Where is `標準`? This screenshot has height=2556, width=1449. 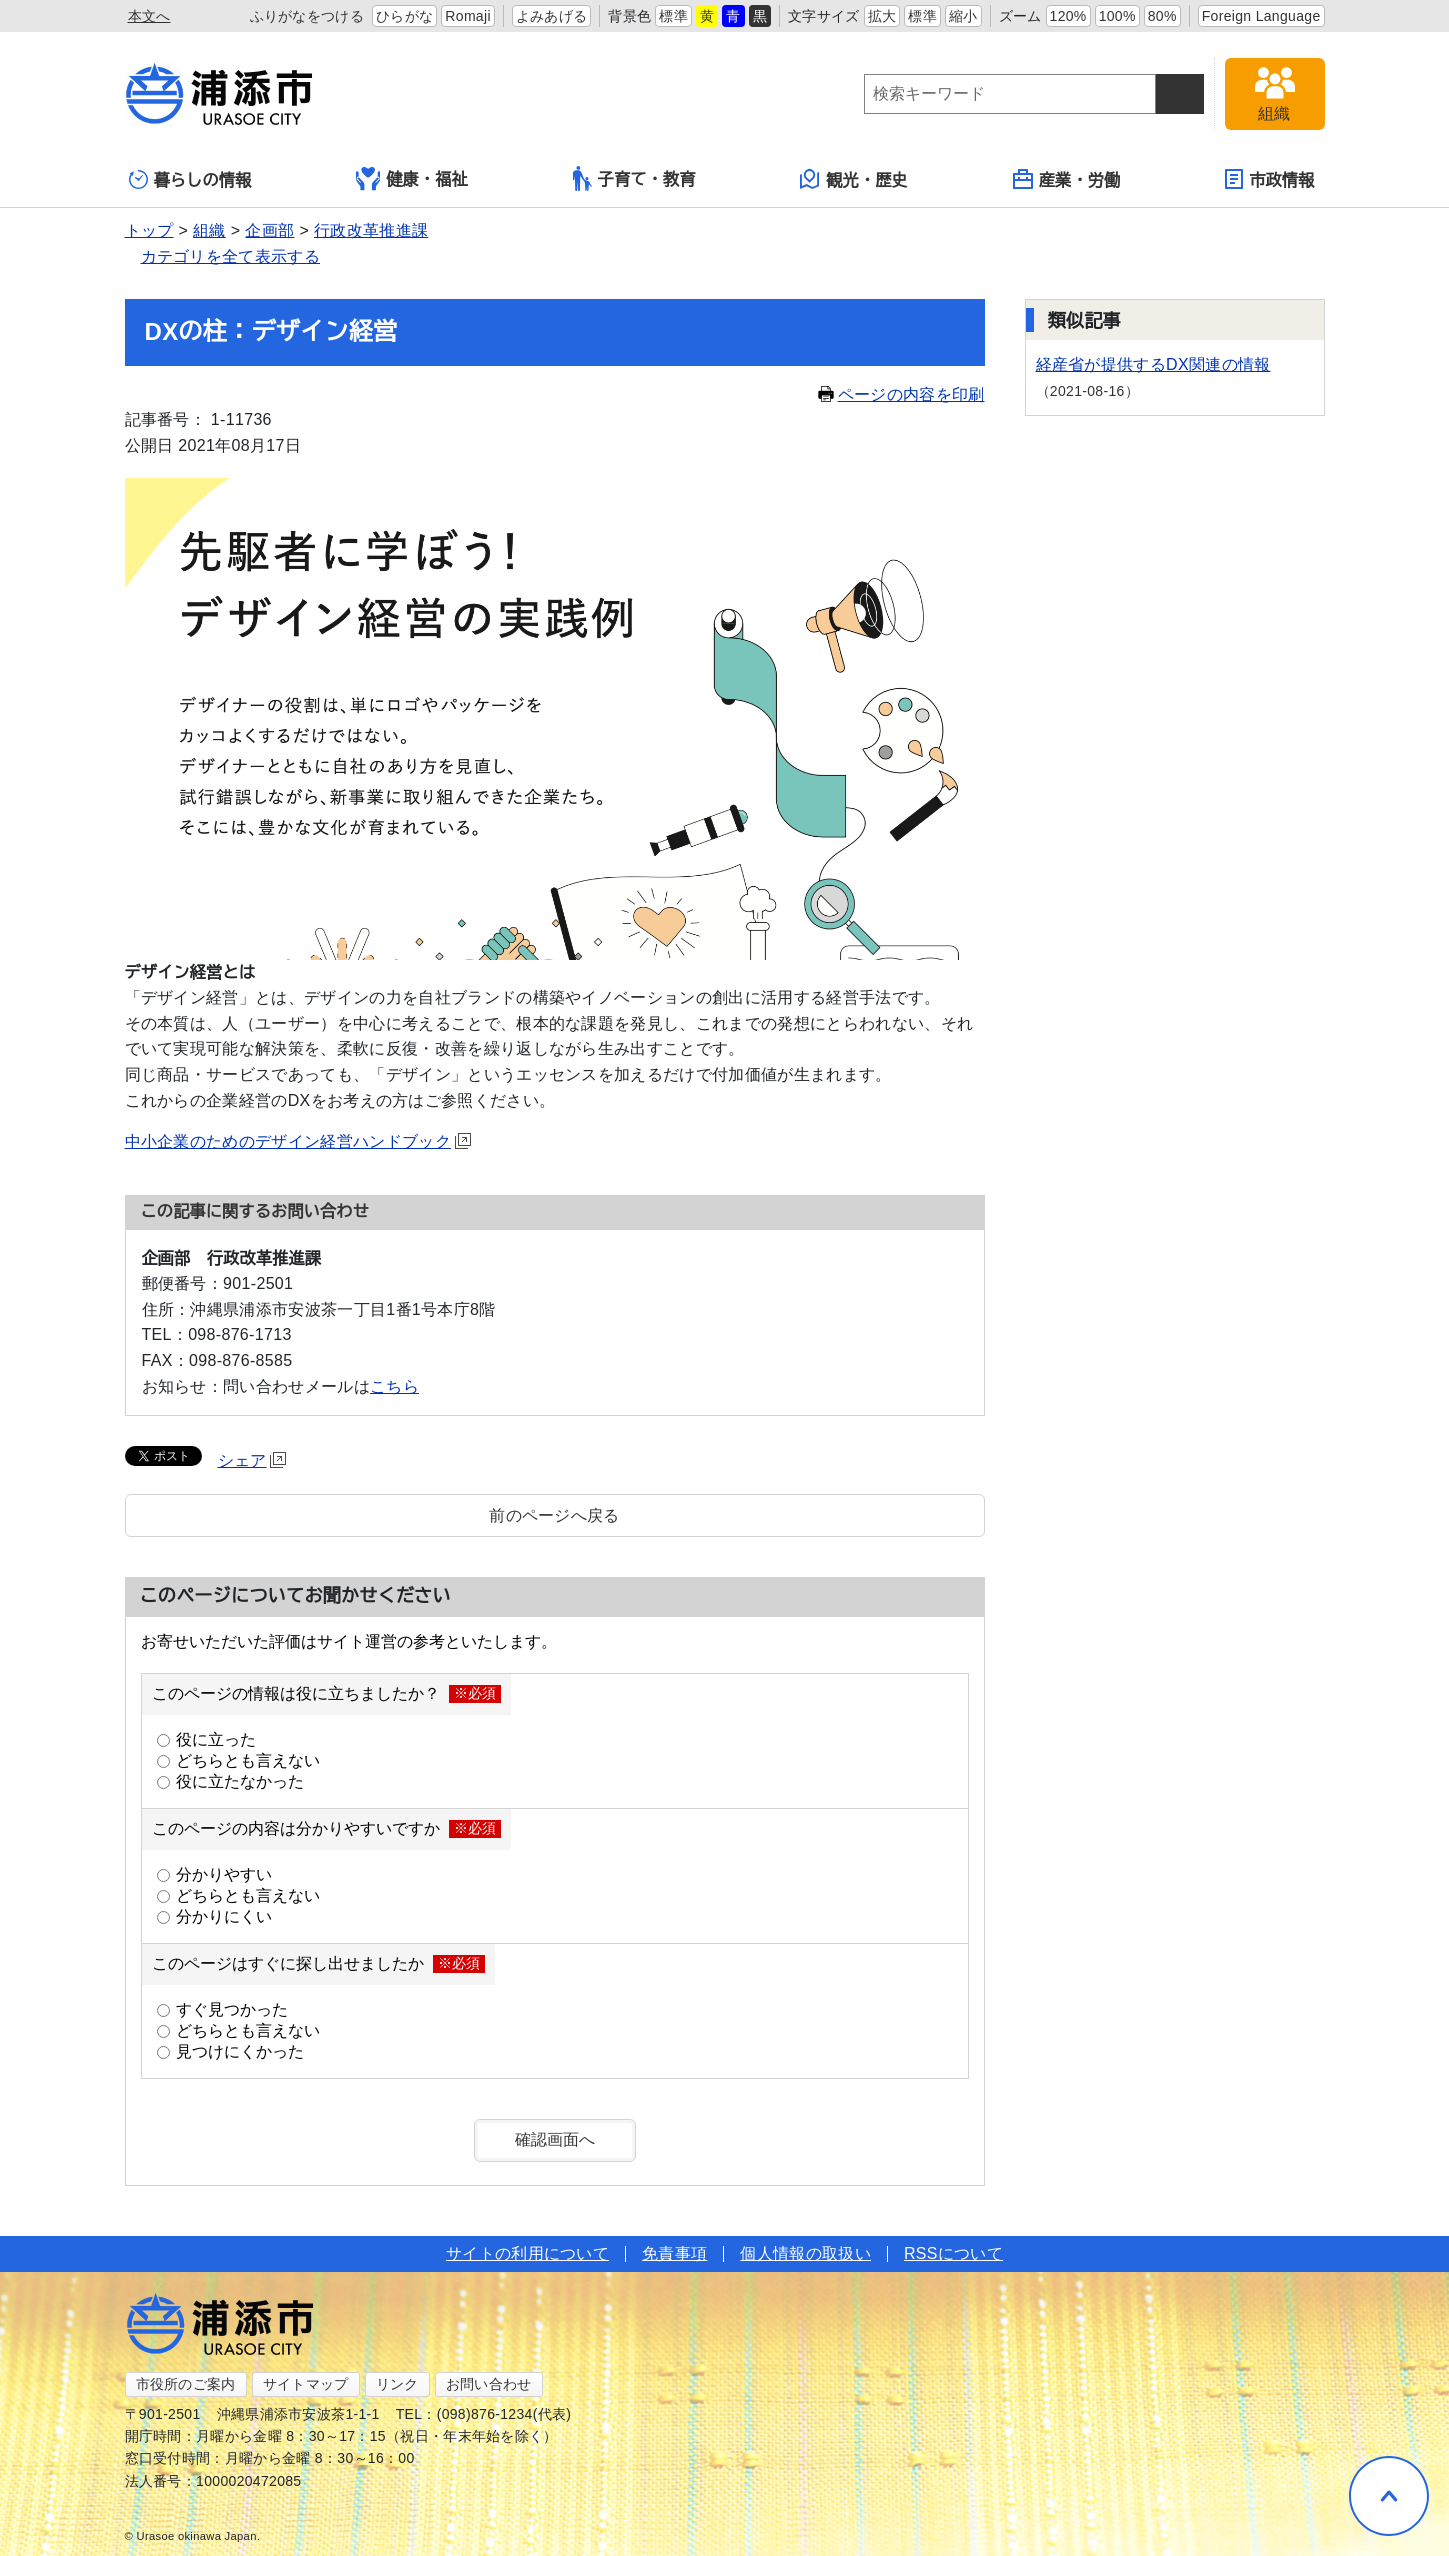 標準 is located at coordinates (673, 16).